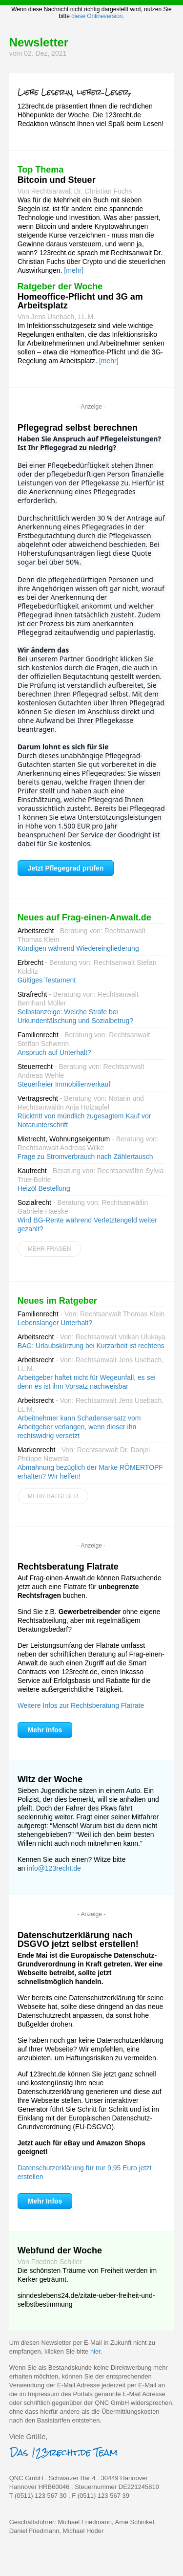 Image resolution: width=183 pixels, height=2576 pixels. I want to click on Lebenslanger Unterhalt?, so click(55, 1323).